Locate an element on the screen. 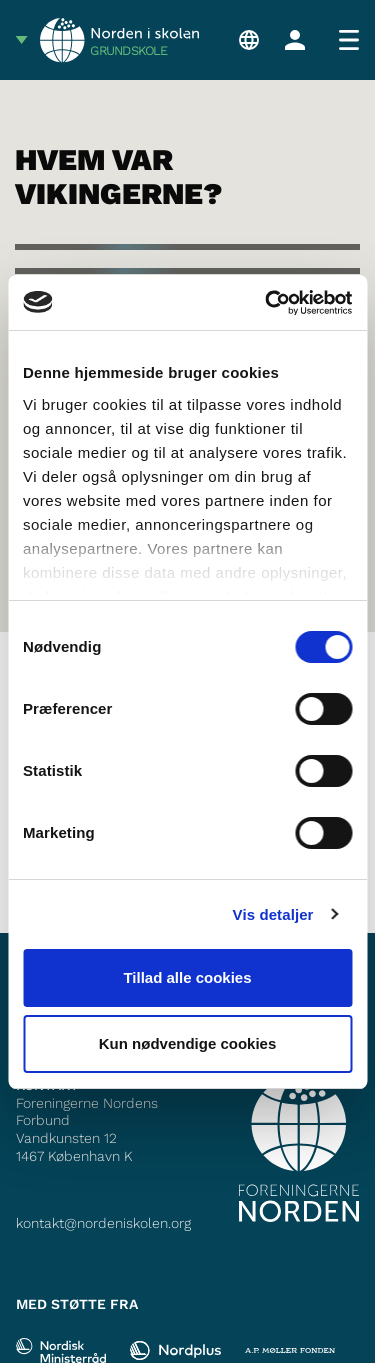 This screenshot has height=1363, width=375. kontakt@nordeniskolen.org is located at coordinates (103, 1223).